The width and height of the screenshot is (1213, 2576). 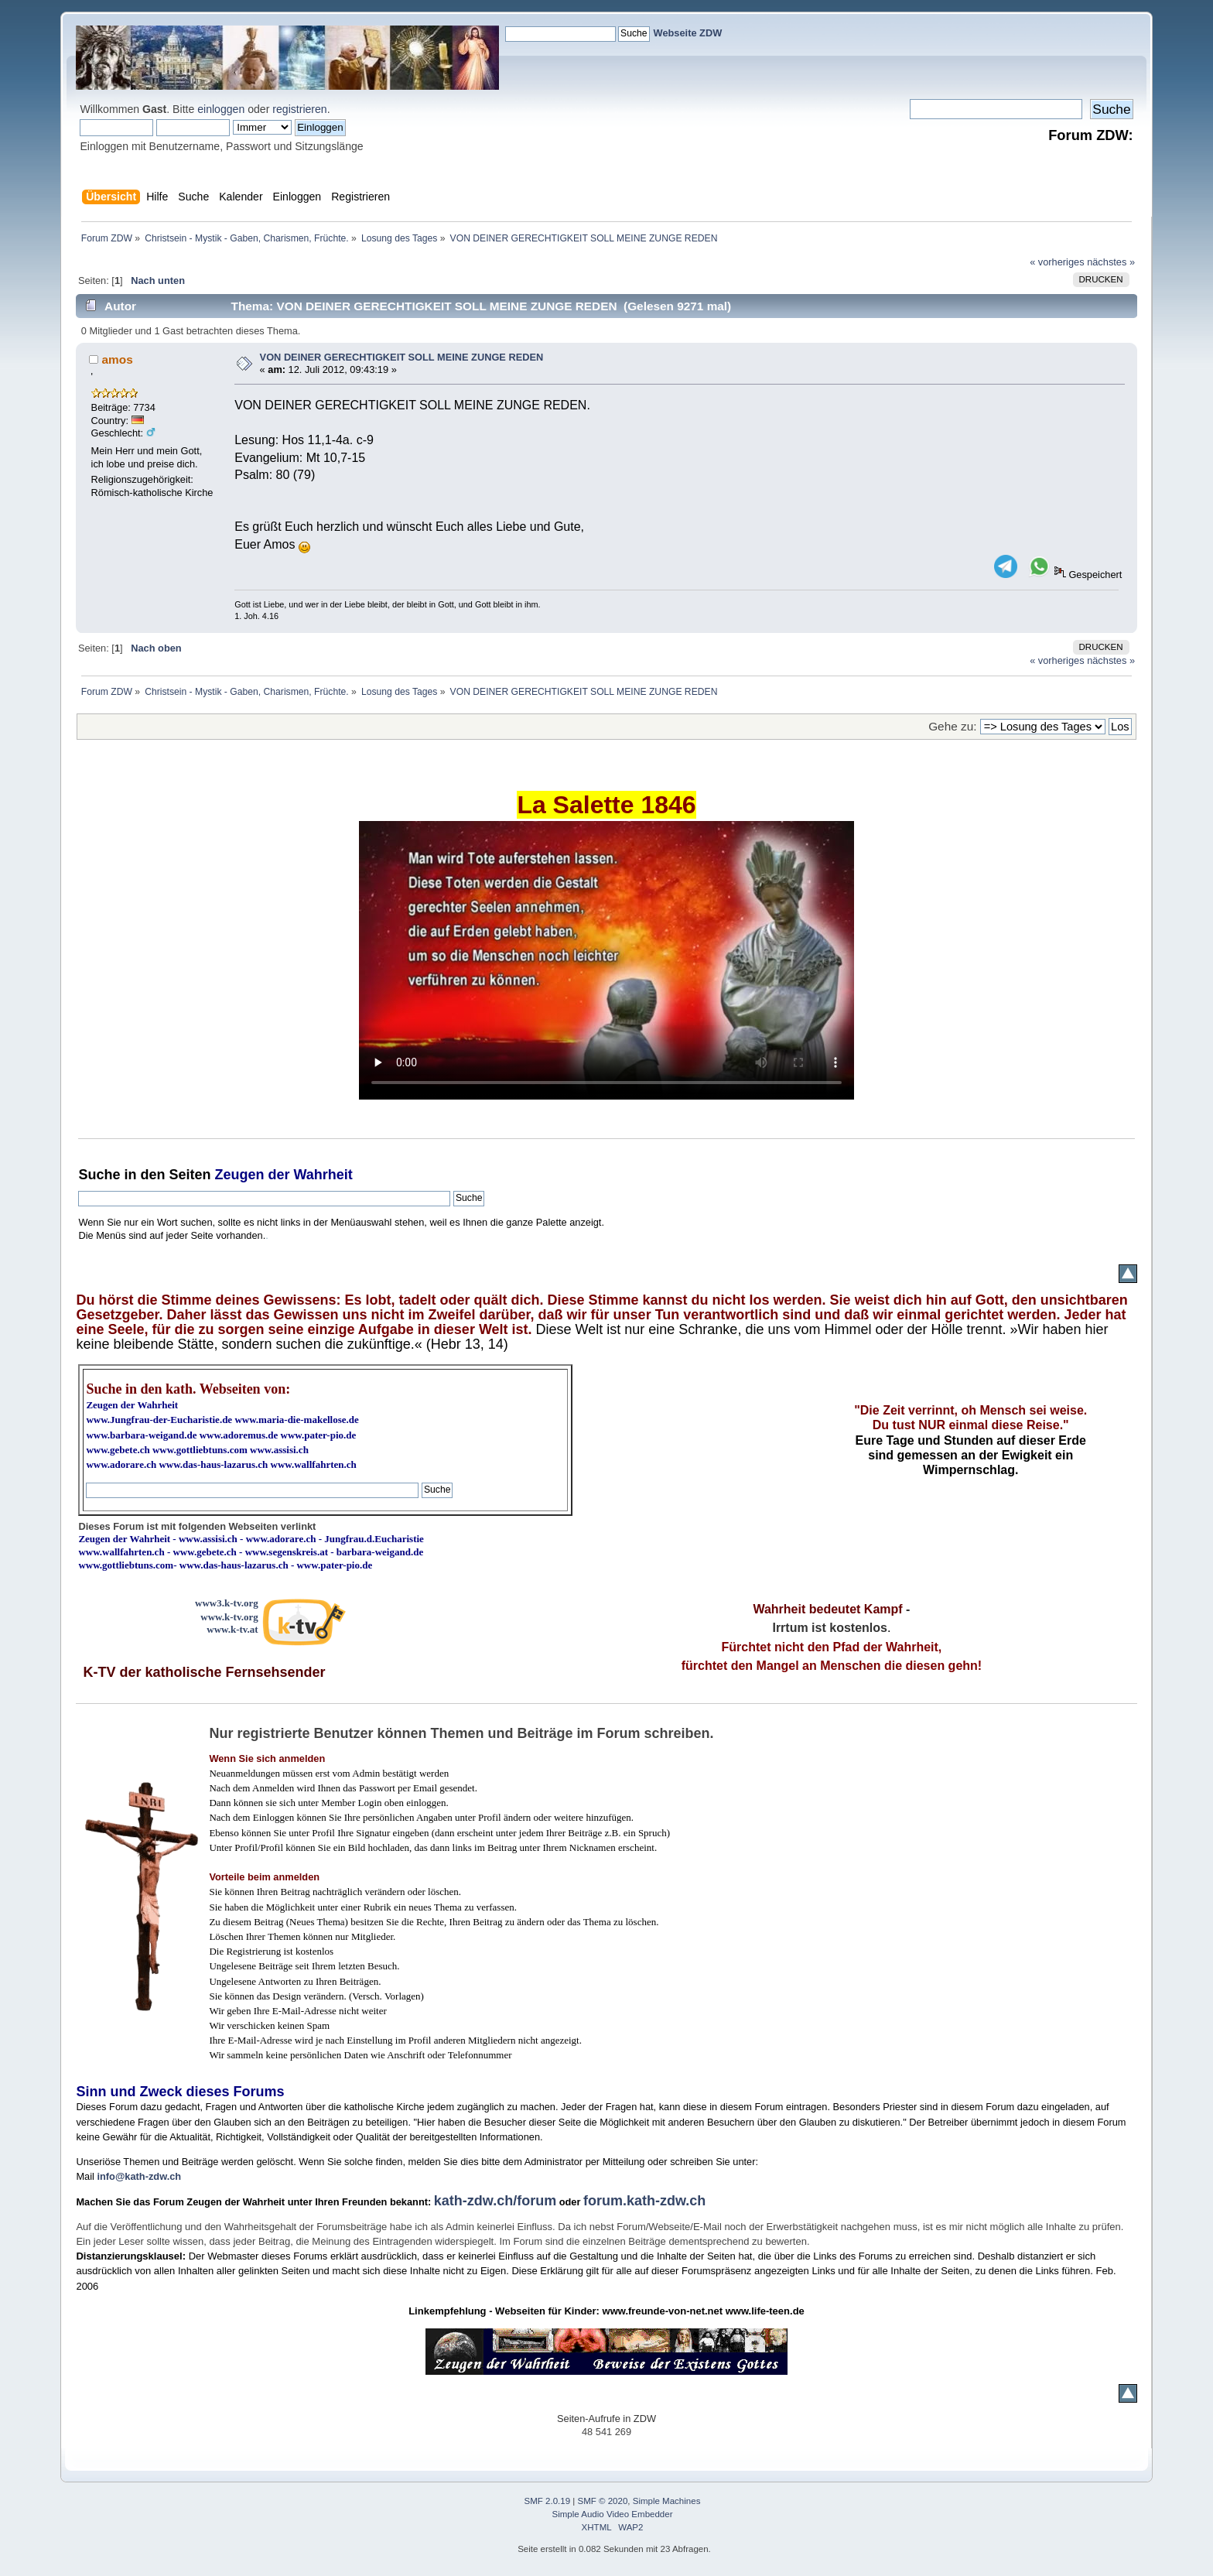 What do you see at coordinates (226, 1603) in the screenshot?
I see `www3.k-tv.org` at bounding box center [226, 1603].